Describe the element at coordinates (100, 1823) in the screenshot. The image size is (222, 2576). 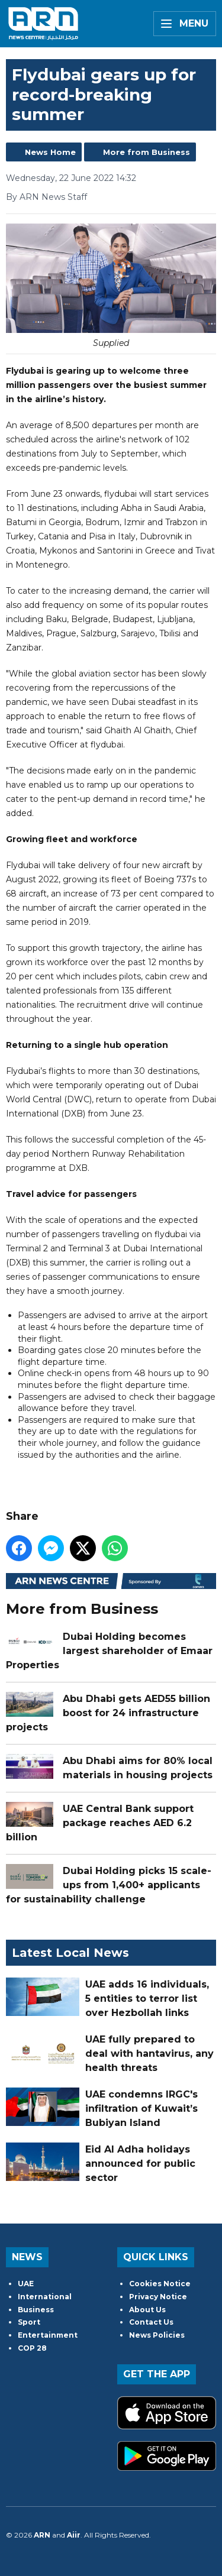
I see `UAE Central Bank support package reaches AED 6.2 billion` at that location.